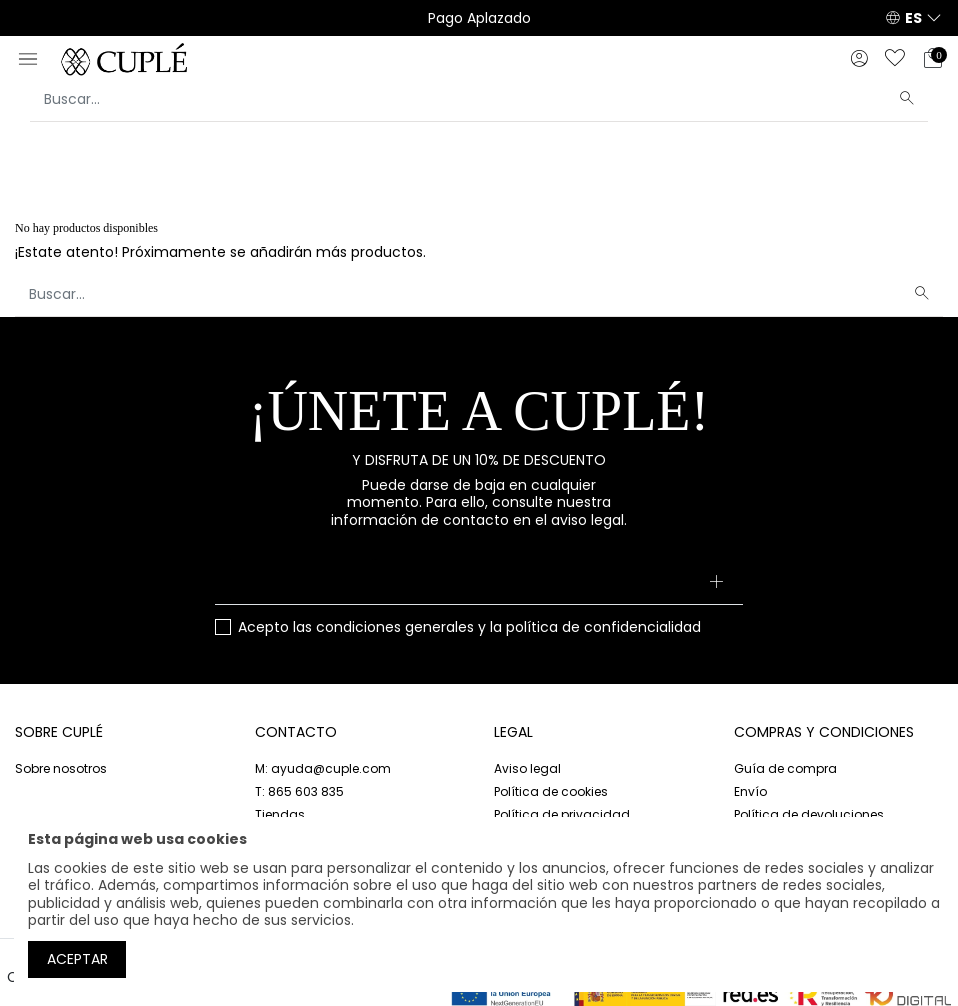  I want to click on M: ayuda@cuple.com, so click(323, 768).